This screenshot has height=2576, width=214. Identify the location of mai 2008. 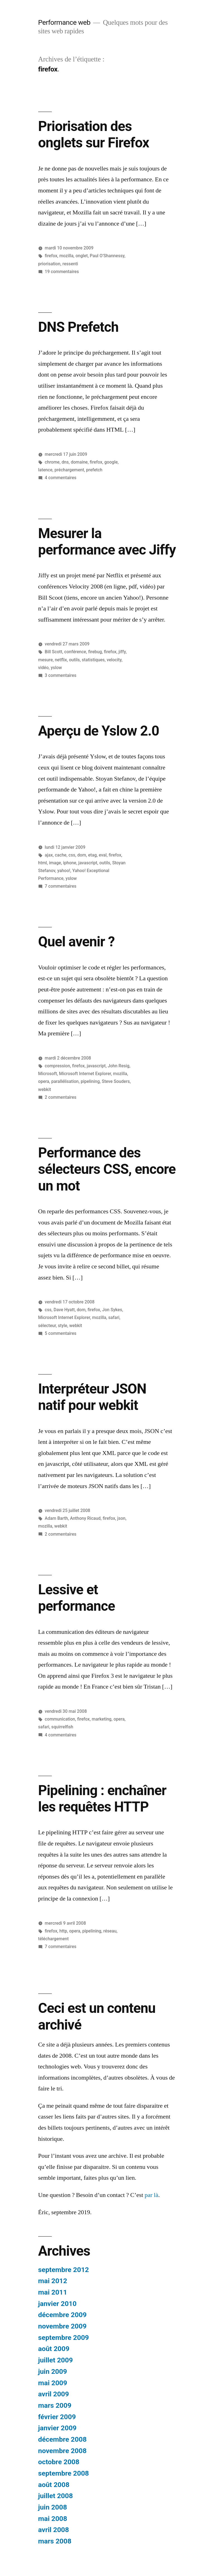
(52, 2519).